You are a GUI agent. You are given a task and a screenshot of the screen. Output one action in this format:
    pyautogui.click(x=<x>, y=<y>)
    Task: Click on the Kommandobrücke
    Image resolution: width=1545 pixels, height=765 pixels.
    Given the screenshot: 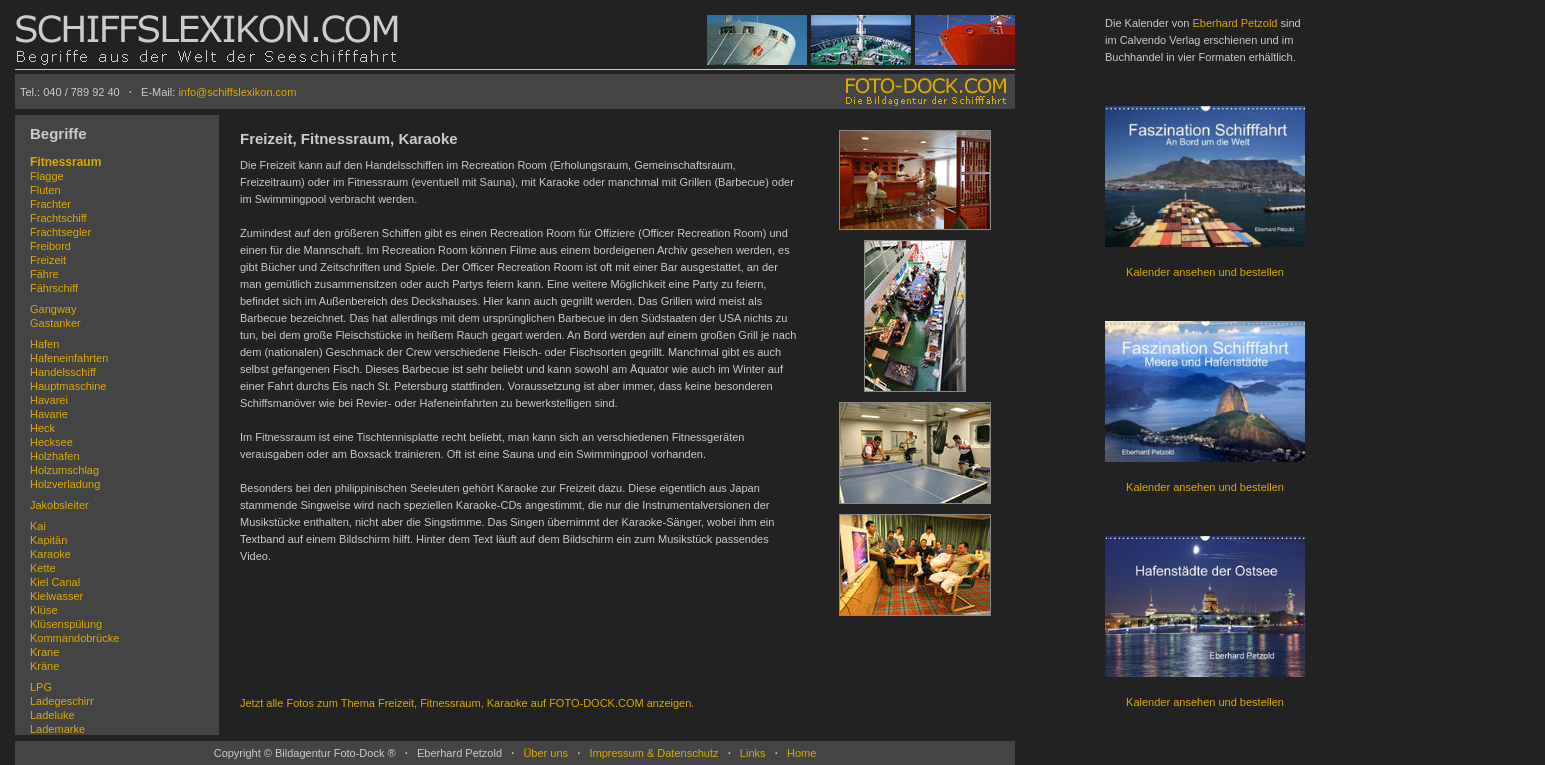 What is the action you would take?
    pyautogui.click(x=74, y=638)
    